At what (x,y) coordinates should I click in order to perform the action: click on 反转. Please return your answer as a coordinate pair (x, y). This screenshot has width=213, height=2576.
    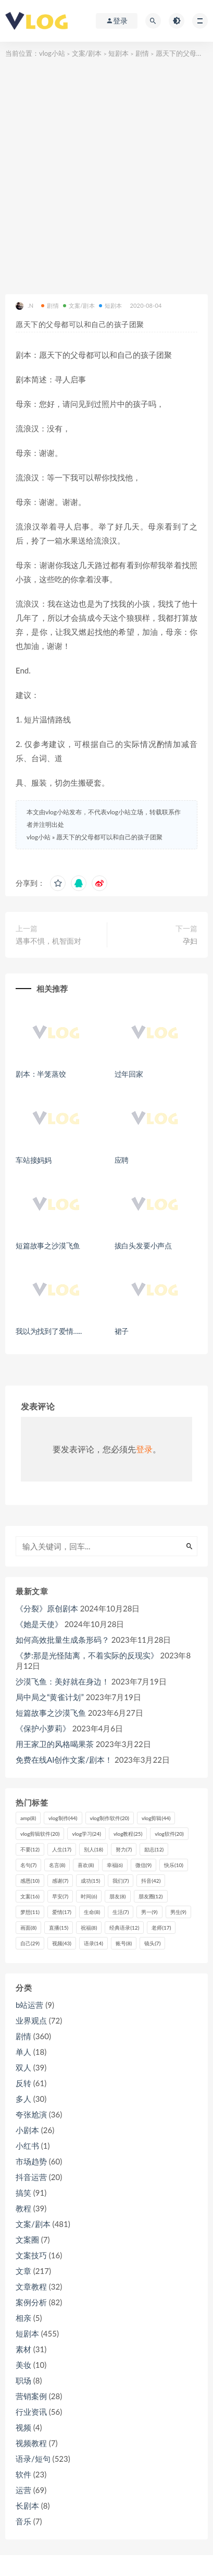
    Looking at the image, I should click on (23, 2083).